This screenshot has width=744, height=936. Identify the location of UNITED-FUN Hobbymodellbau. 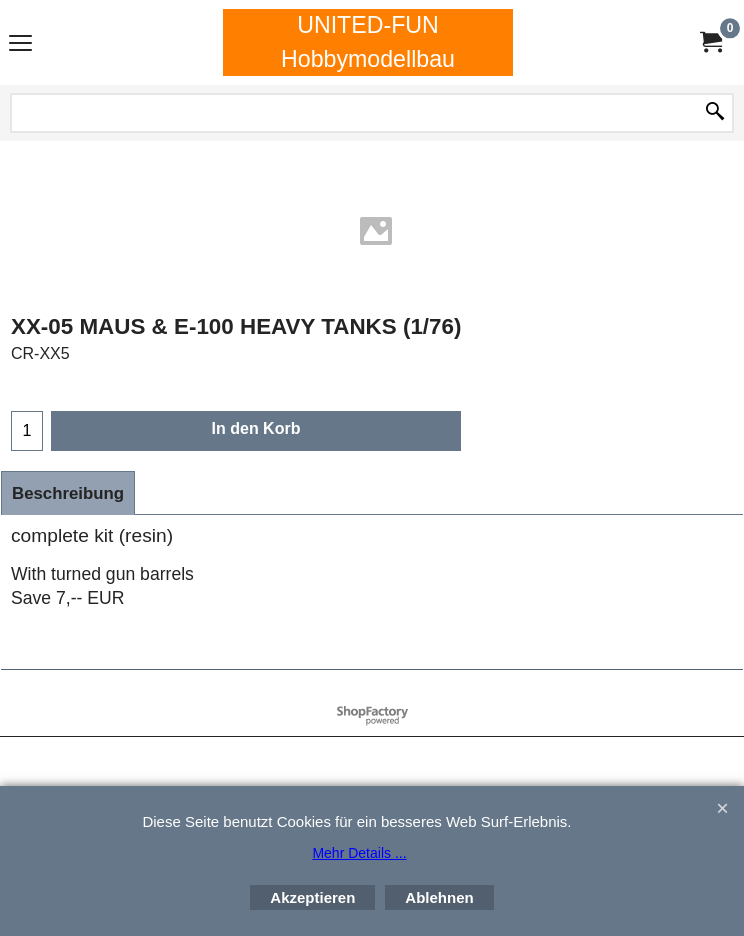
(368, 42).